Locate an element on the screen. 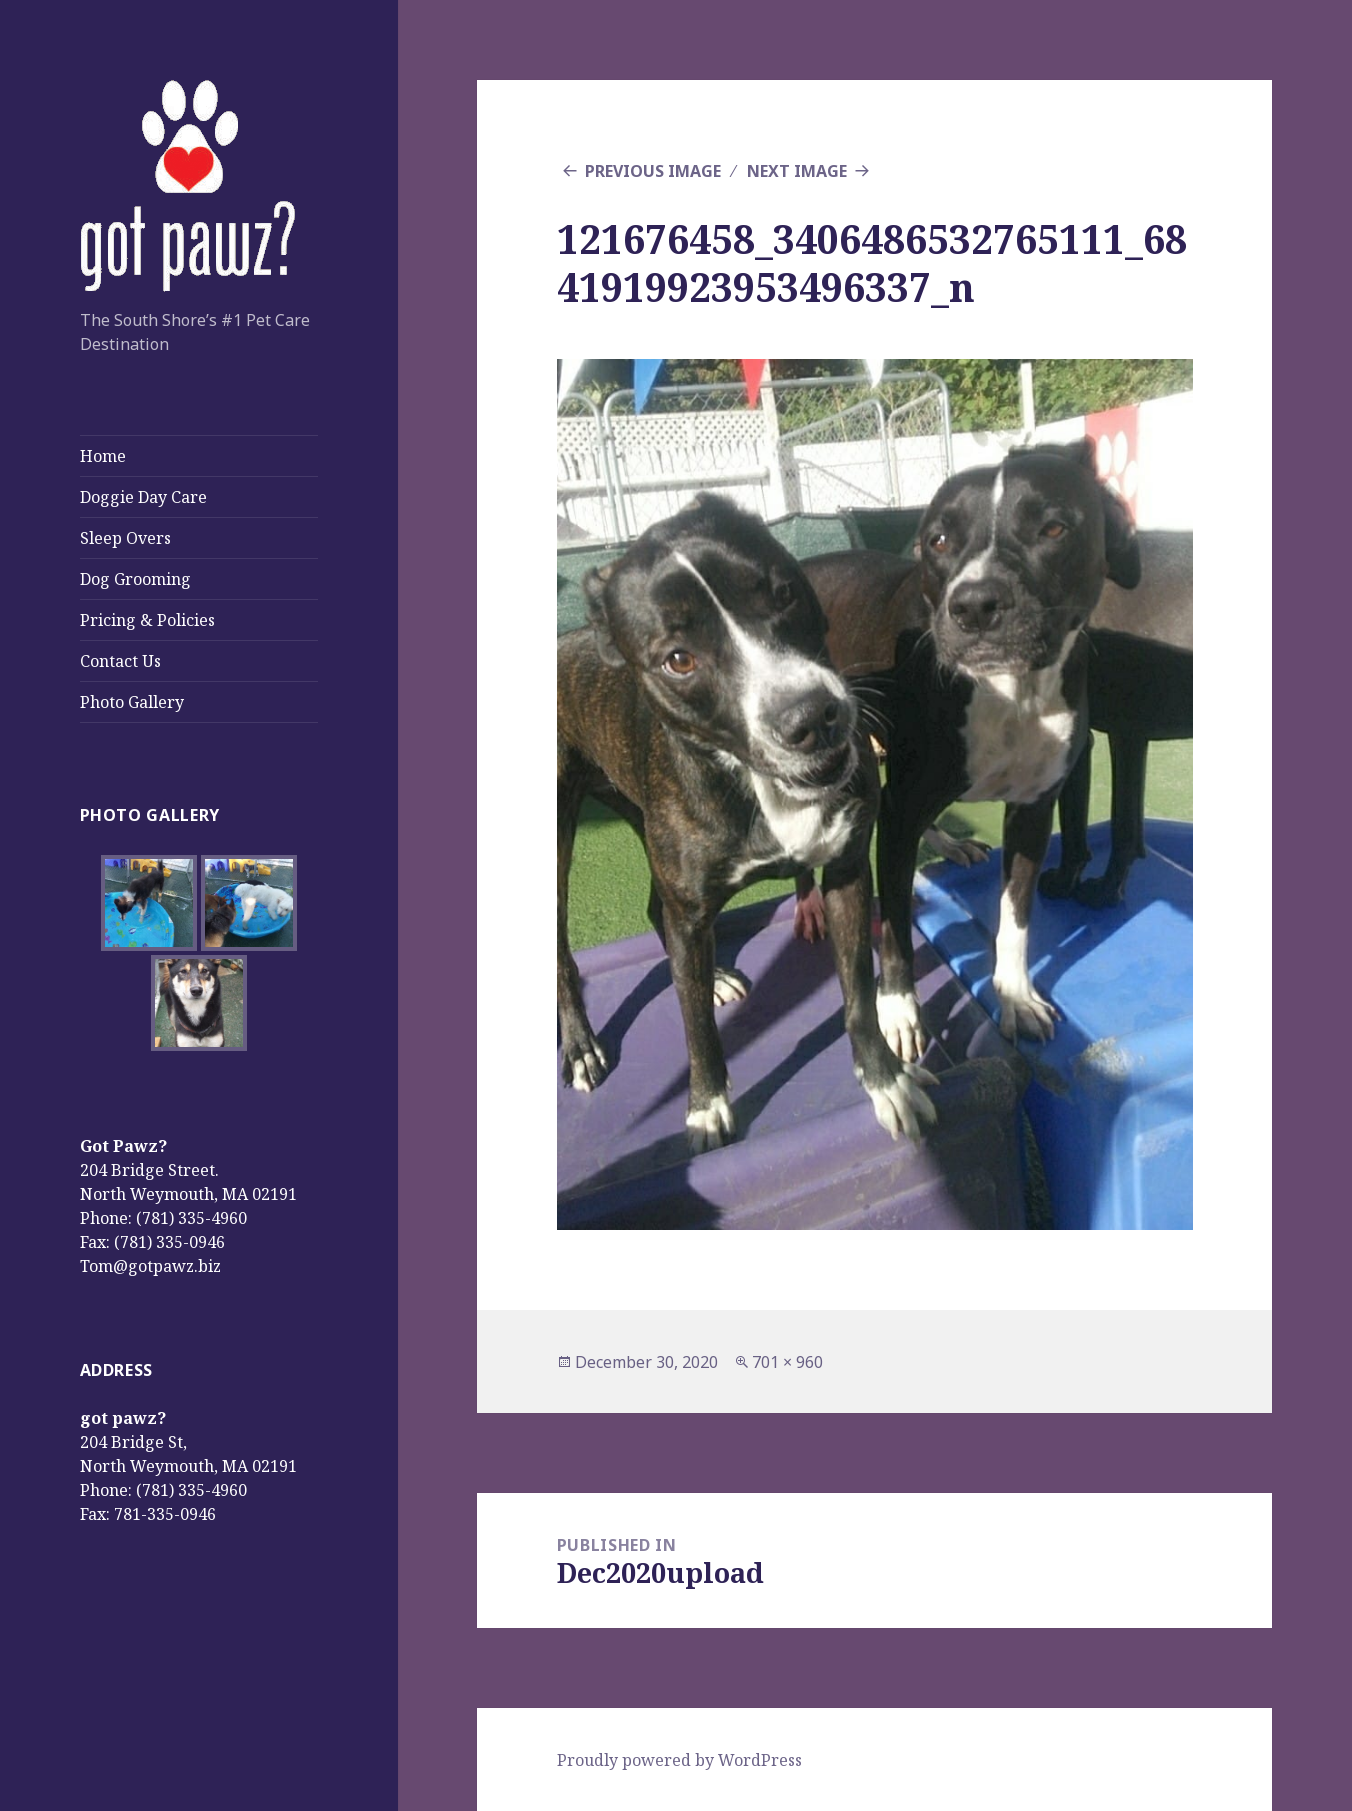 This screenshot has width=1352, height=1811. Previous Image is located at coordinates (653, 171).